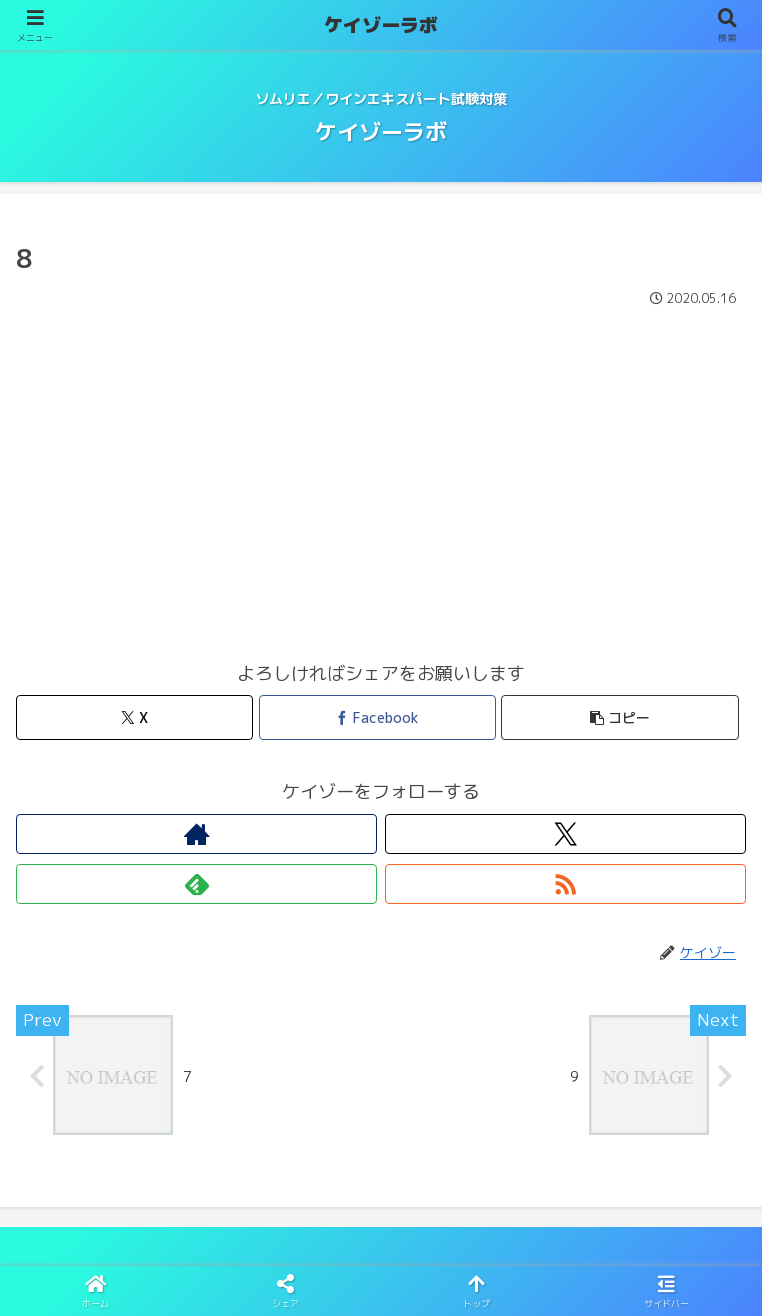 The height and width of the screenshot is (1316, 762). Describe the element at coordinates (377, 717) in the screenshot. I see `[Facebookでシェア]` at that location.